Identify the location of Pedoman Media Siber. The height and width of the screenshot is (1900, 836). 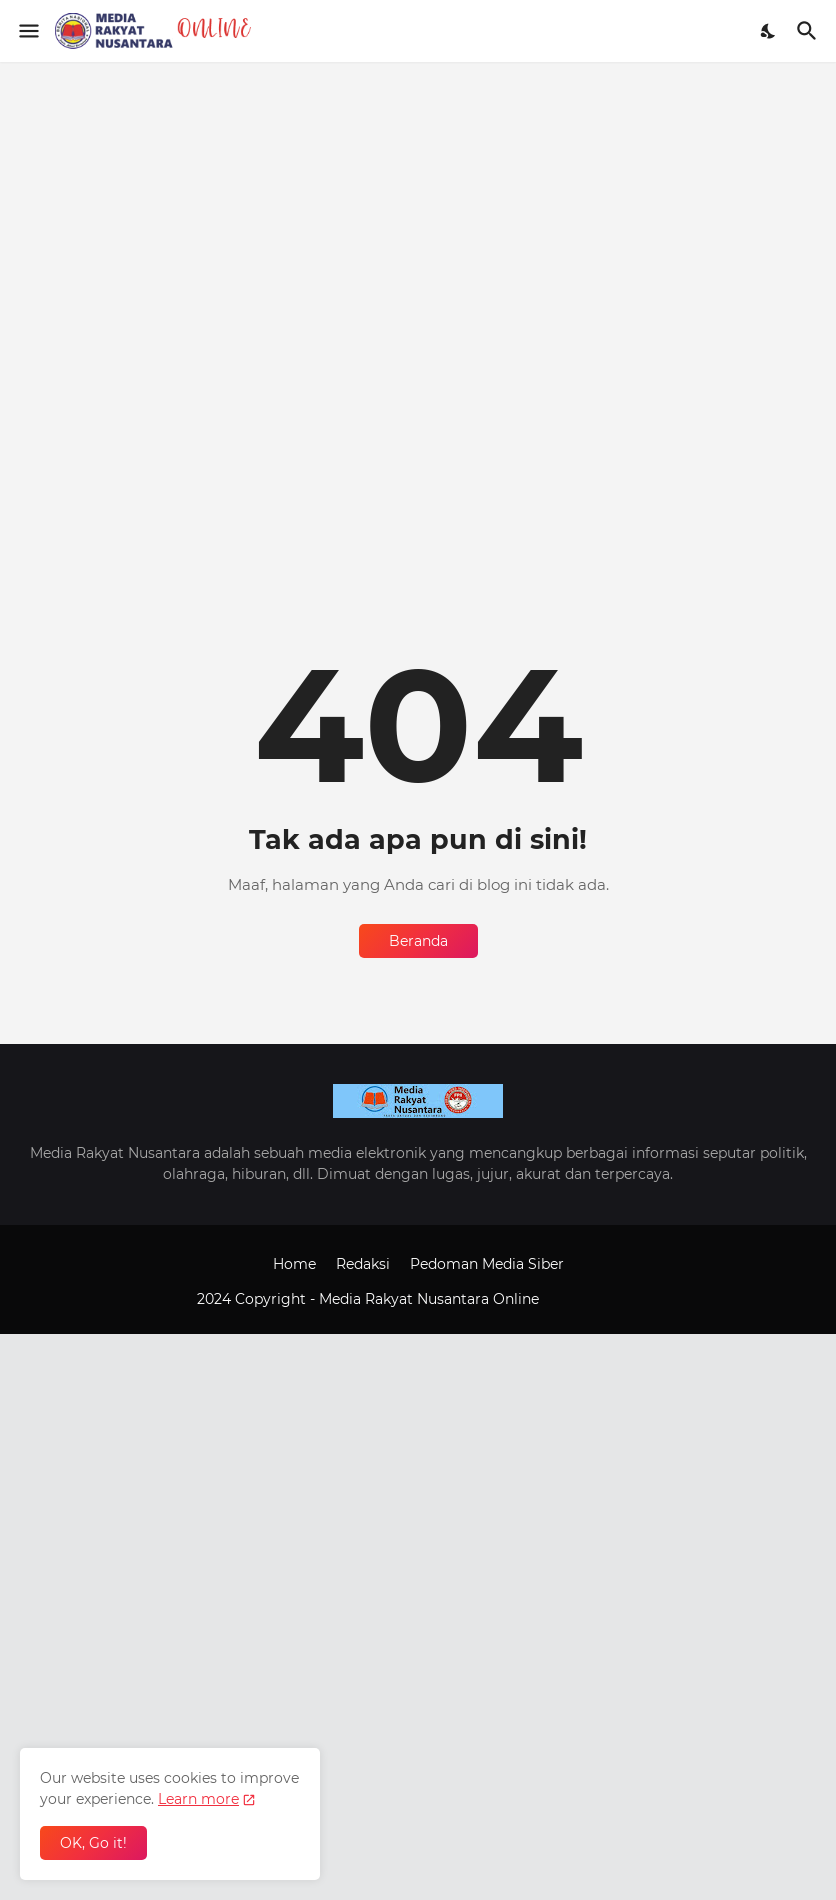
(487, 1264).